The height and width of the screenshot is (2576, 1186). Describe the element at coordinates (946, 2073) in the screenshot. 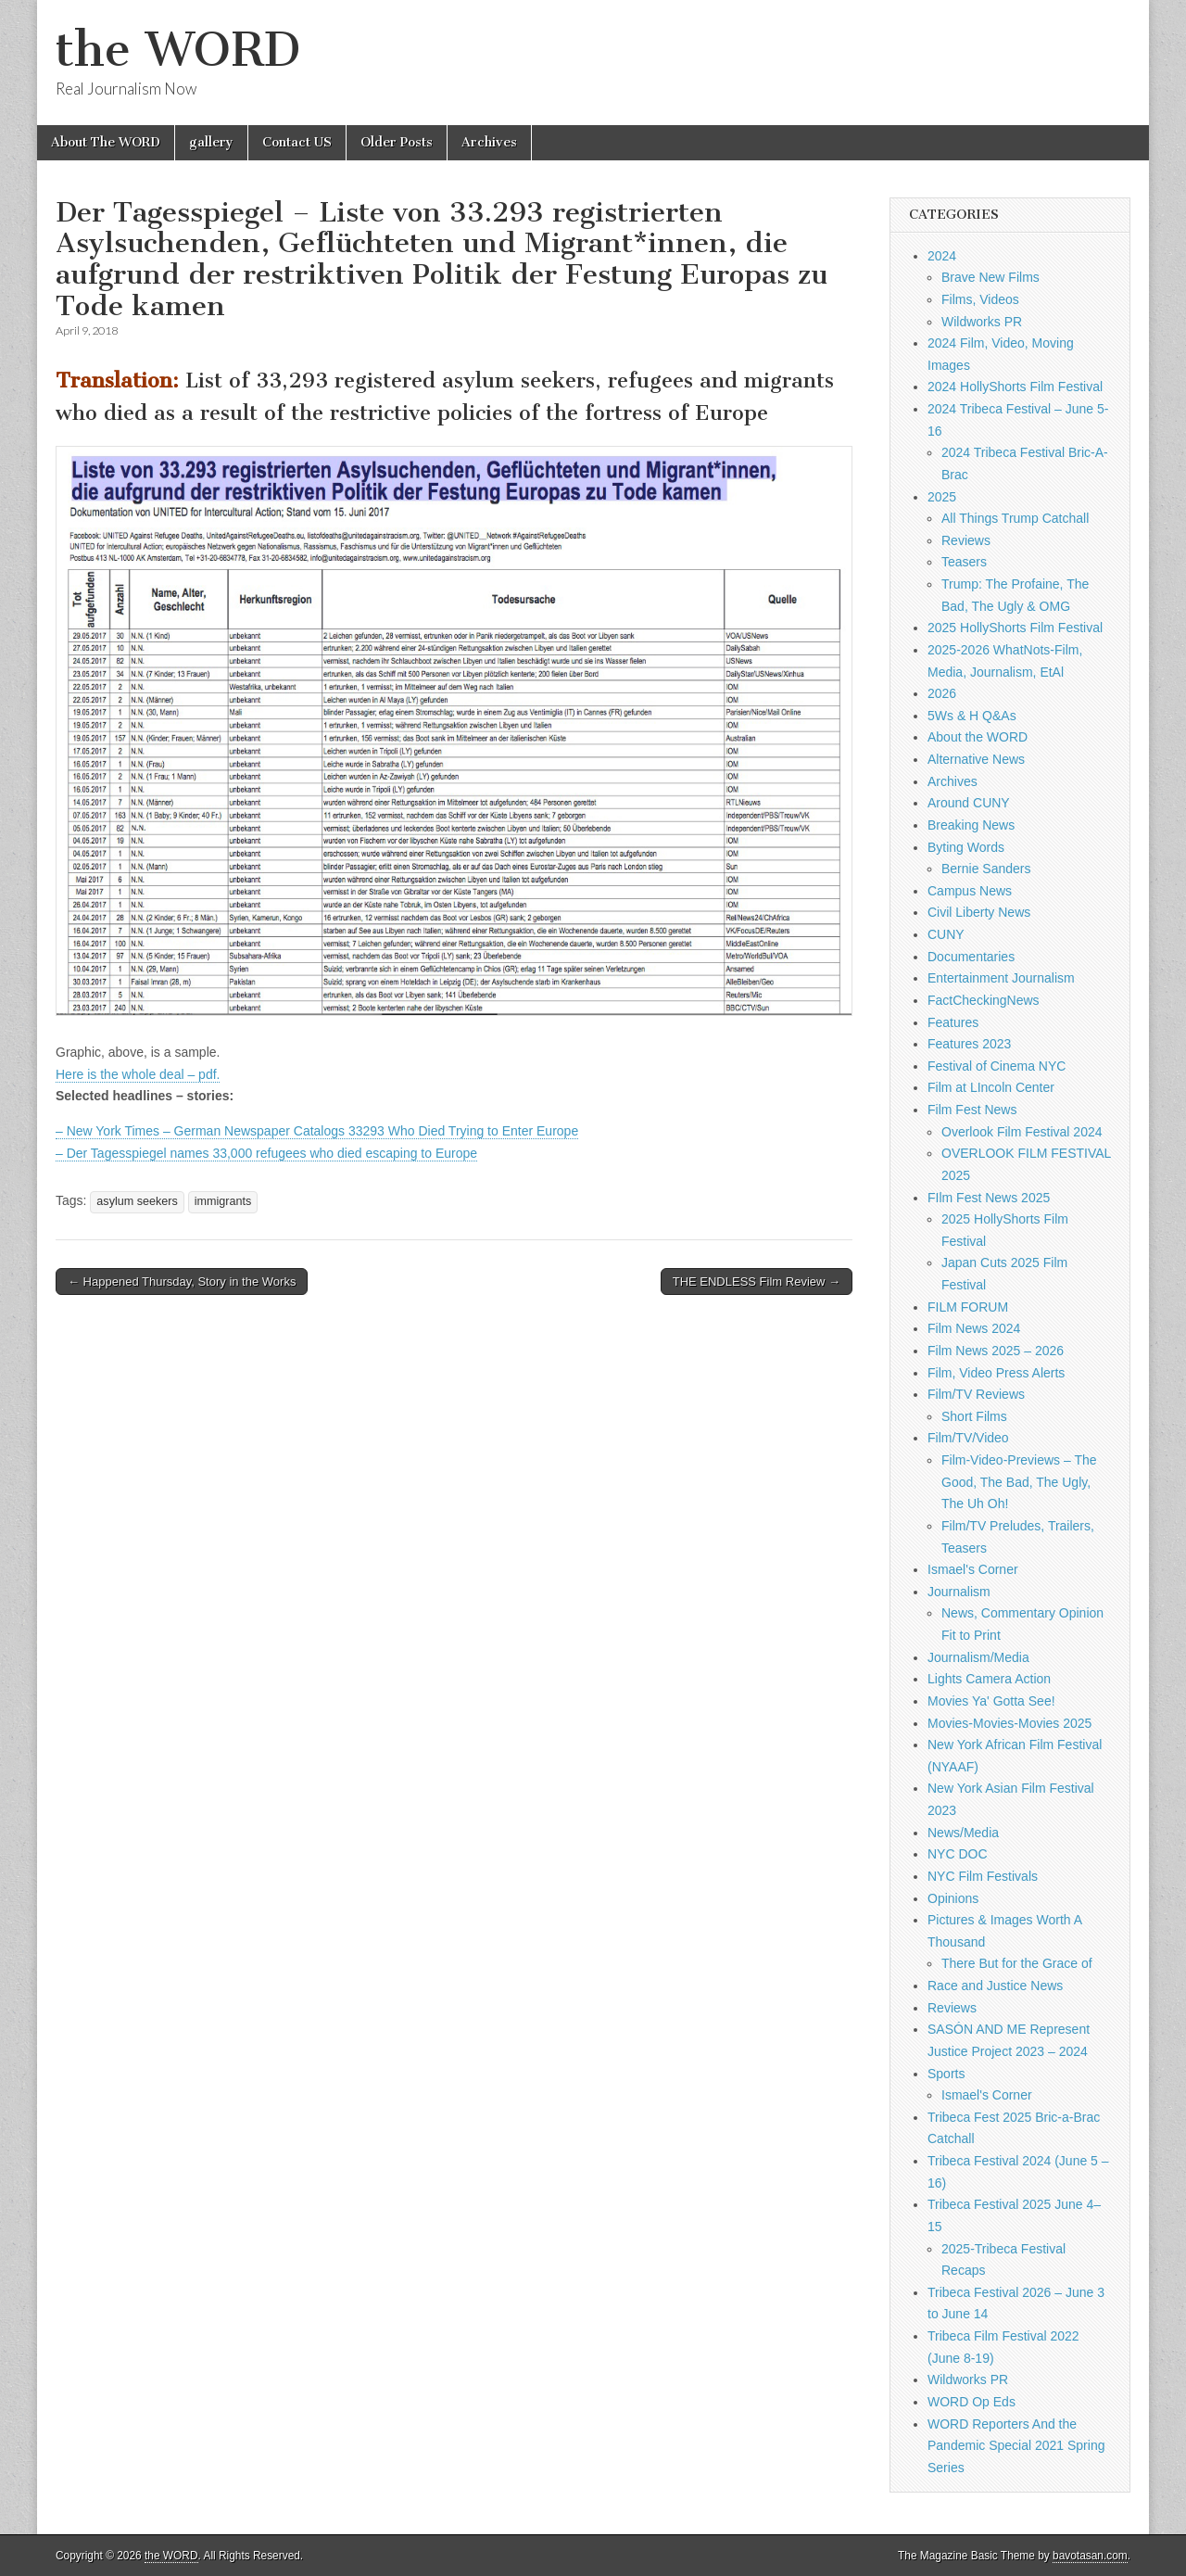

I see `Sports` at that location.